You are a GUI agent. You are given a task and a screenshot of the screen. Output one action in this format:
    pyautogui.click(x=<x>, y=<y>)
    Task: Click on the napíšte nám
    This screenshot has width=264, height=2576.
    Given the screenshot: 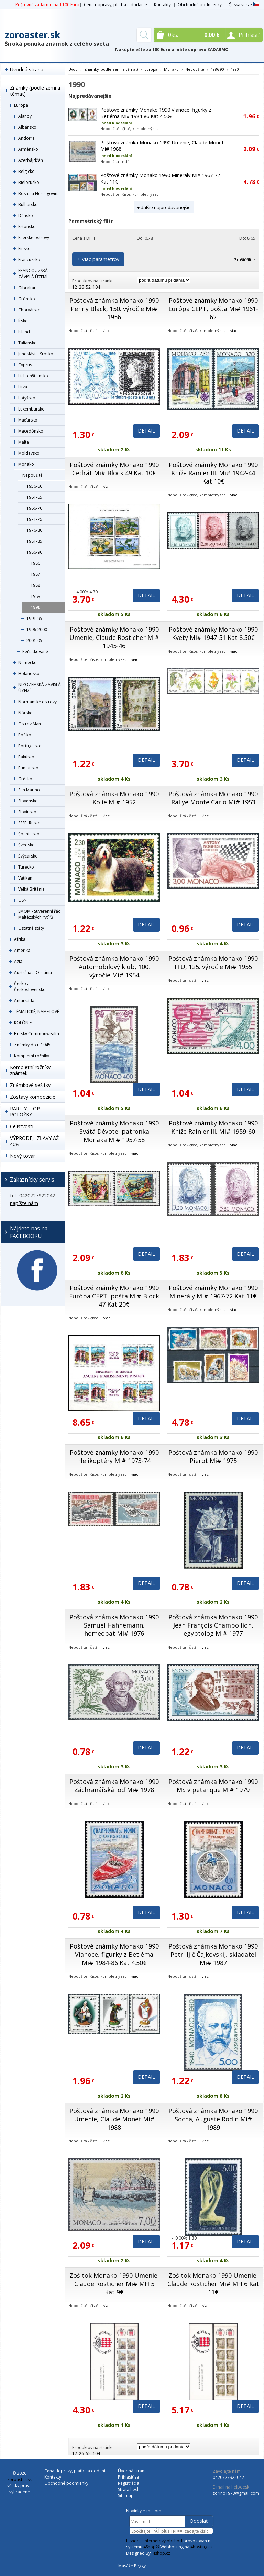 What is the action you would take?
    pyautogui.click(x=24, y=1203)
    